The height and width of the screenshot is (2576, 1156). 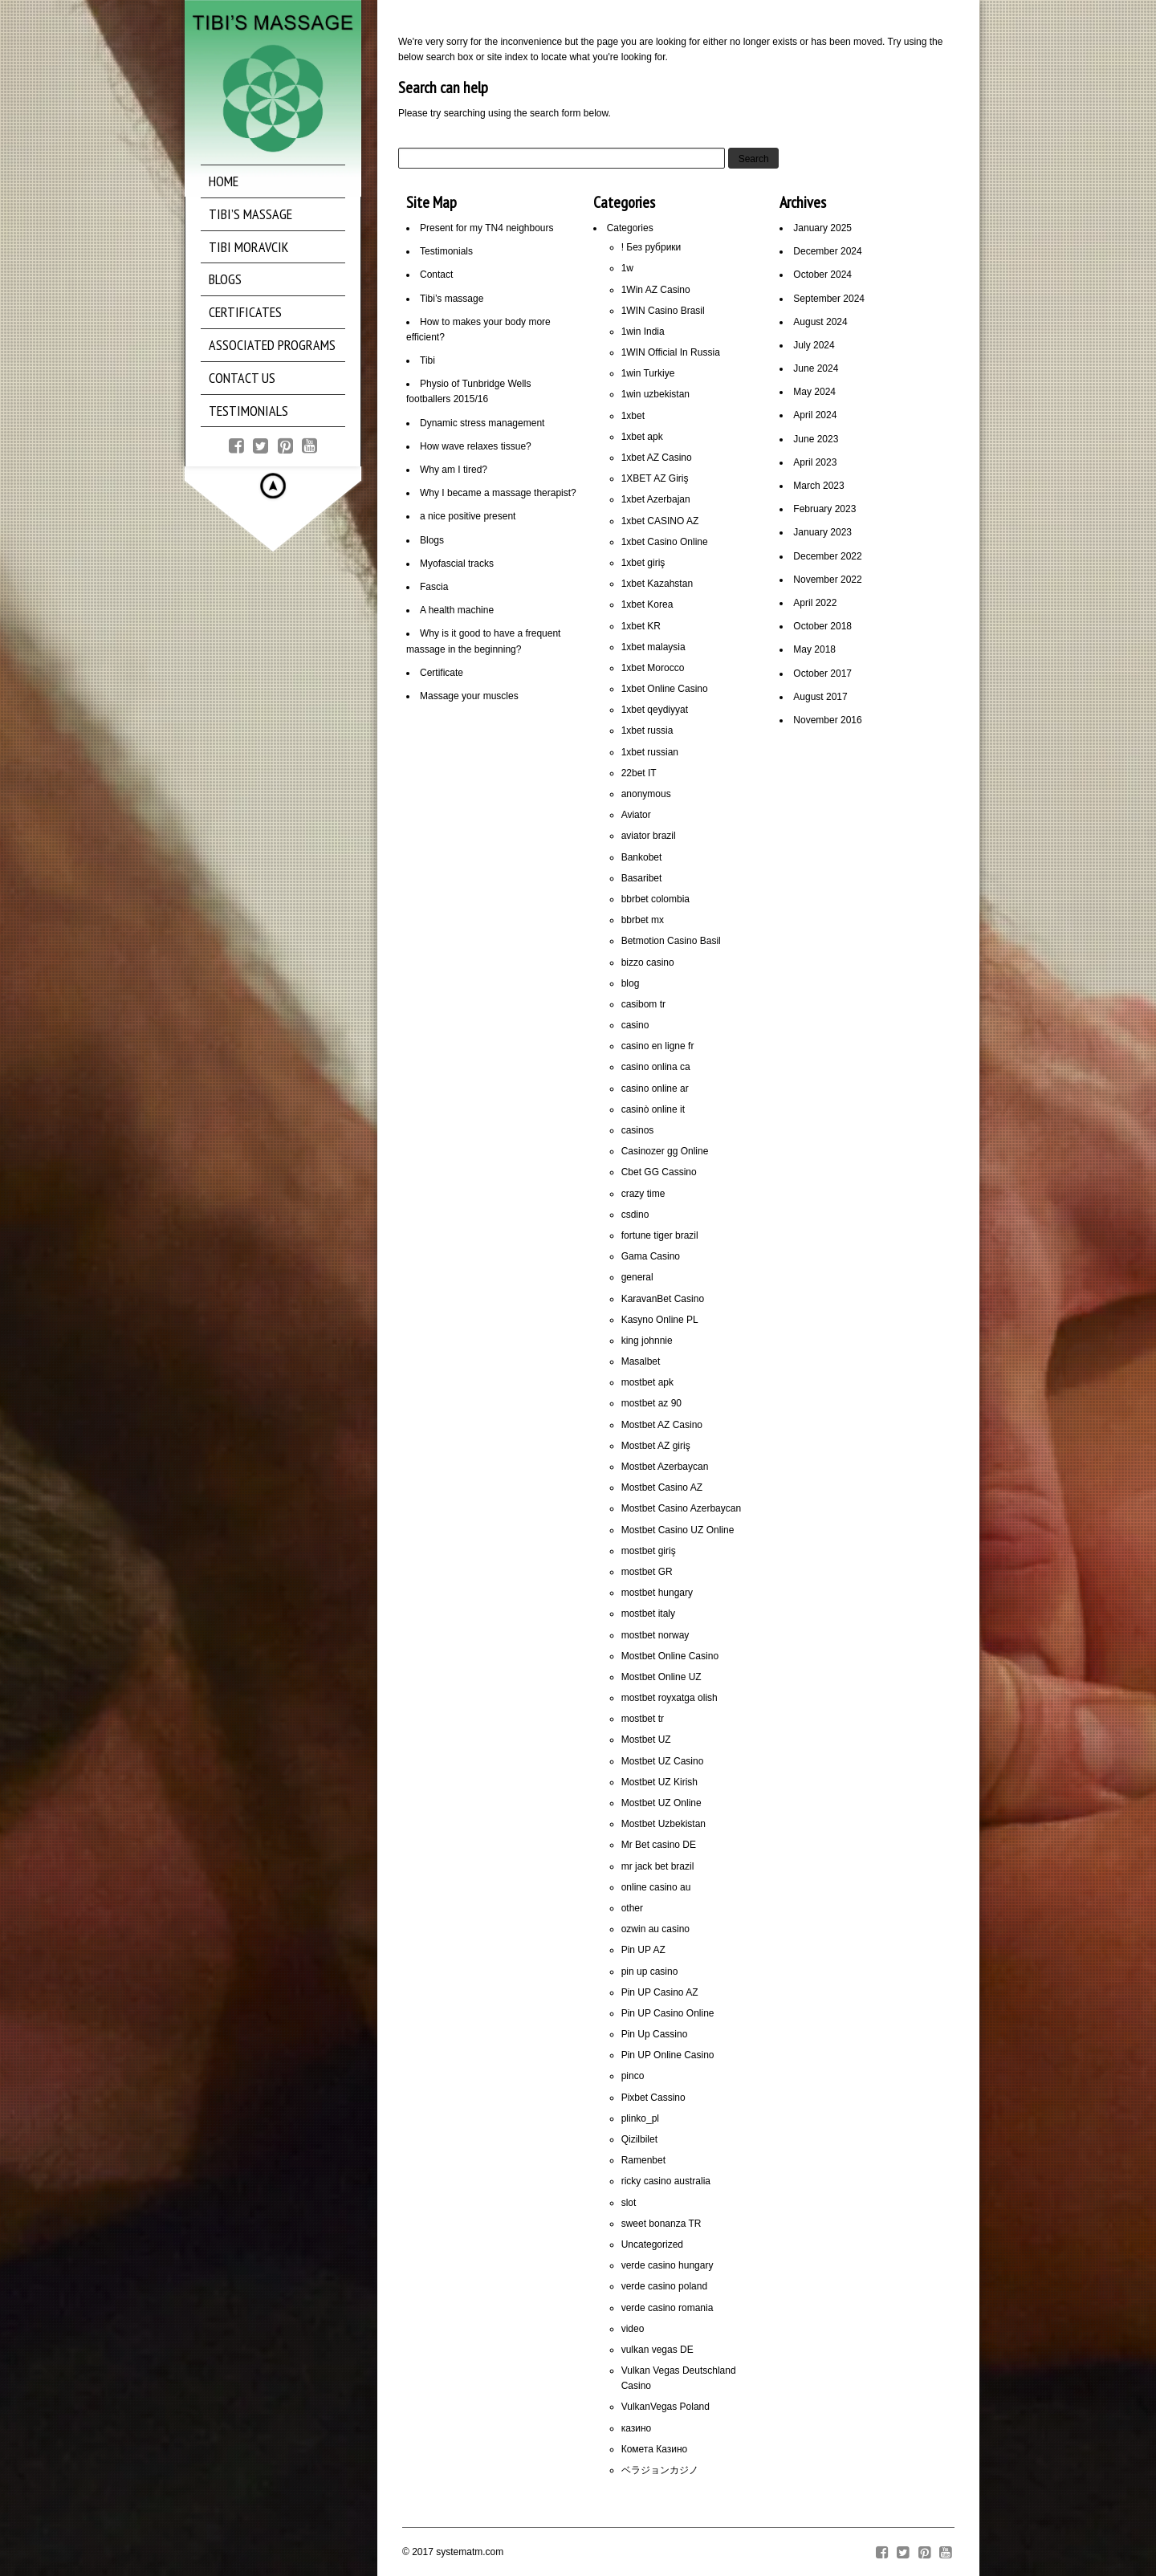 What do you see at coordinates (649, 1971) in the screenshot?
I see `pin up casino` at bounding box center [649, 1971].